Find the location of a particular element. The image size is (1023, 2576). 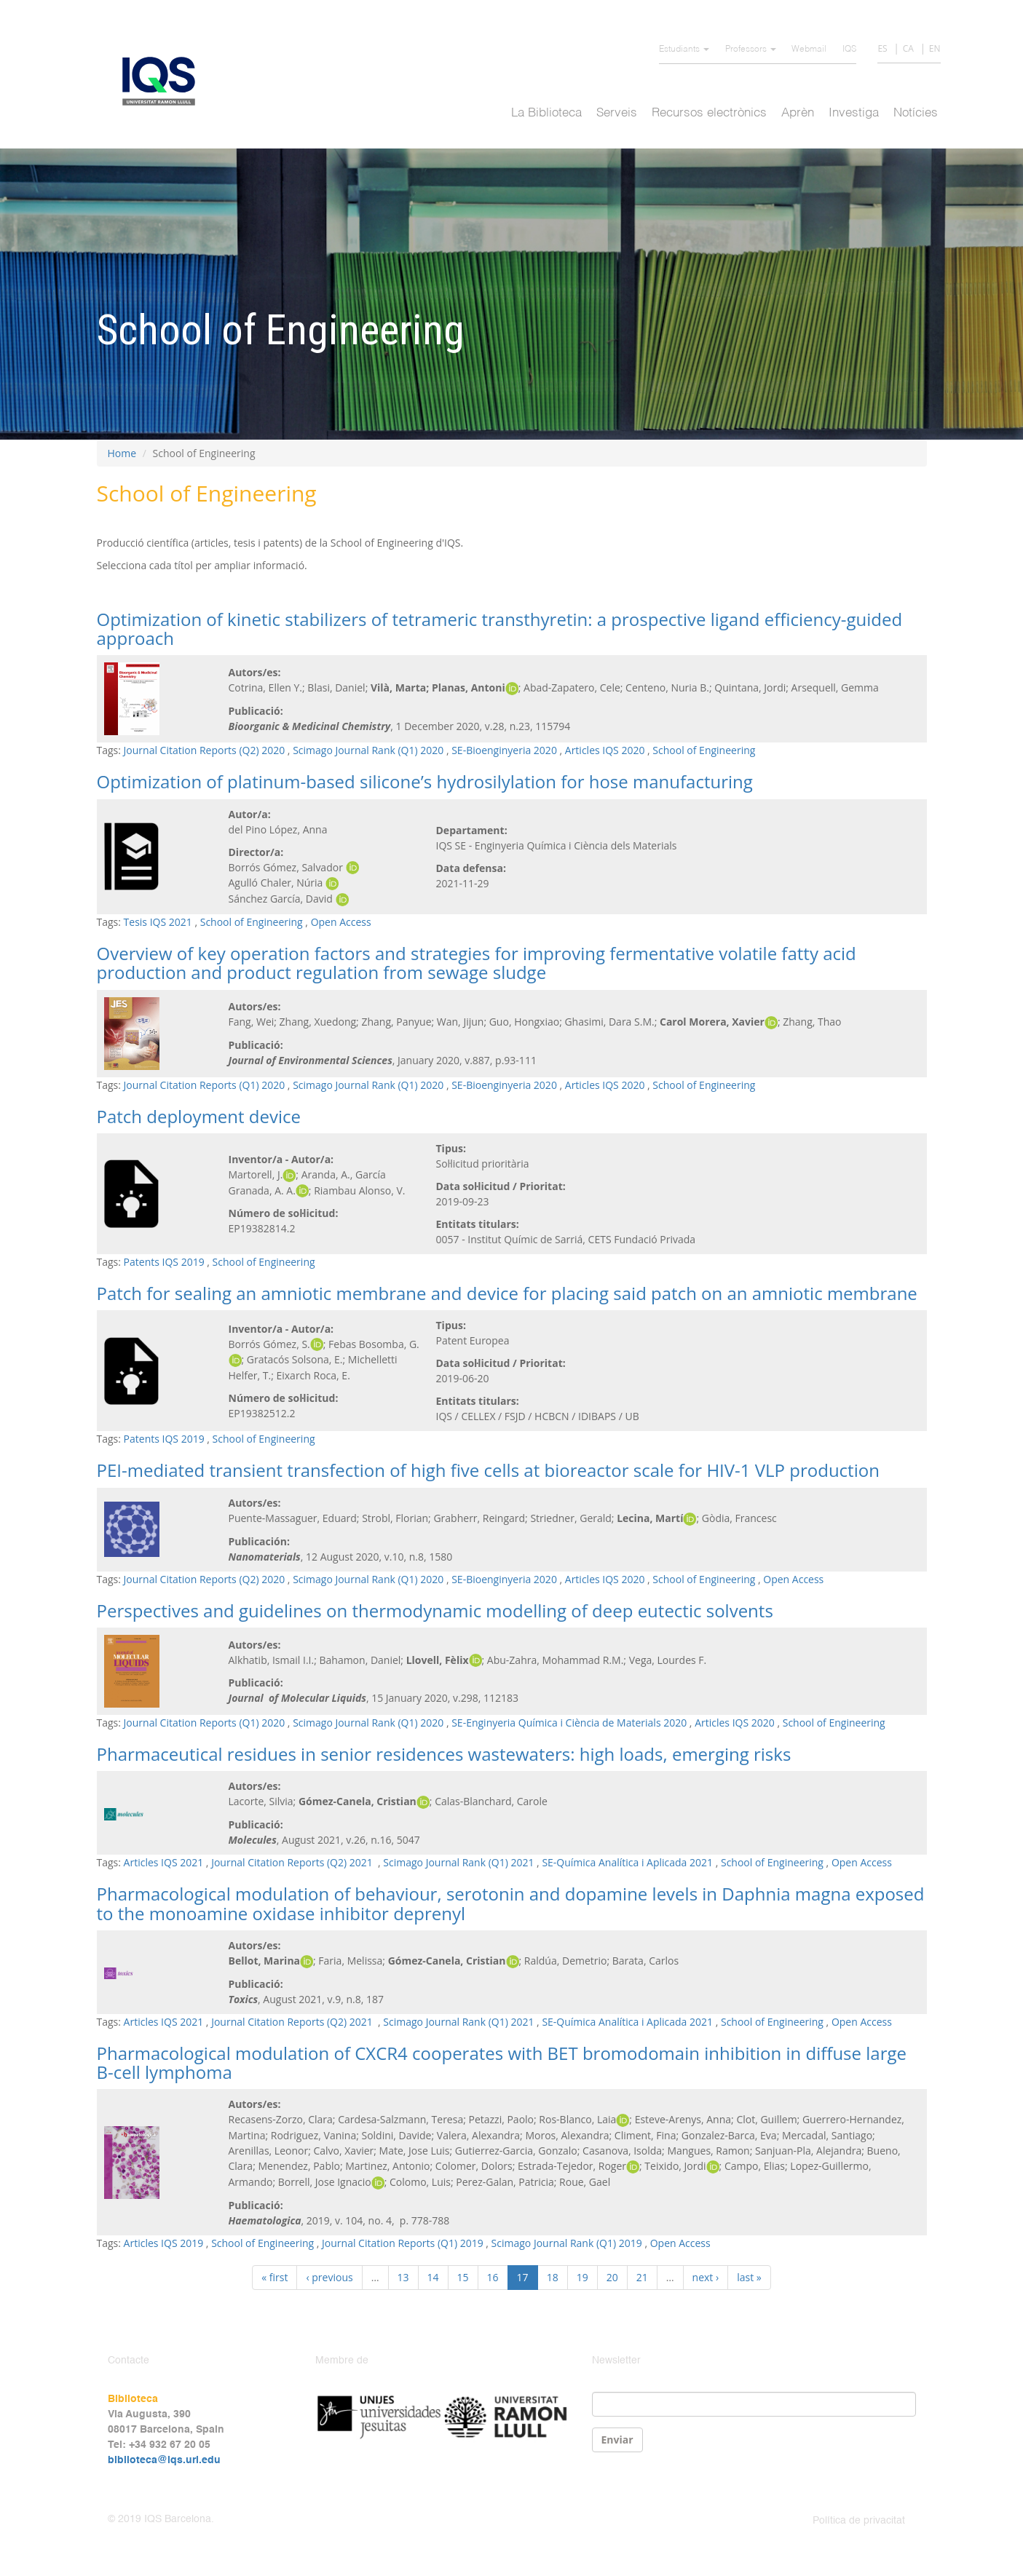

PEI-mediated transient transfection of high five cells at bioreactor scale for HIV-1 VLP production is located at coordinates (488, 1470).